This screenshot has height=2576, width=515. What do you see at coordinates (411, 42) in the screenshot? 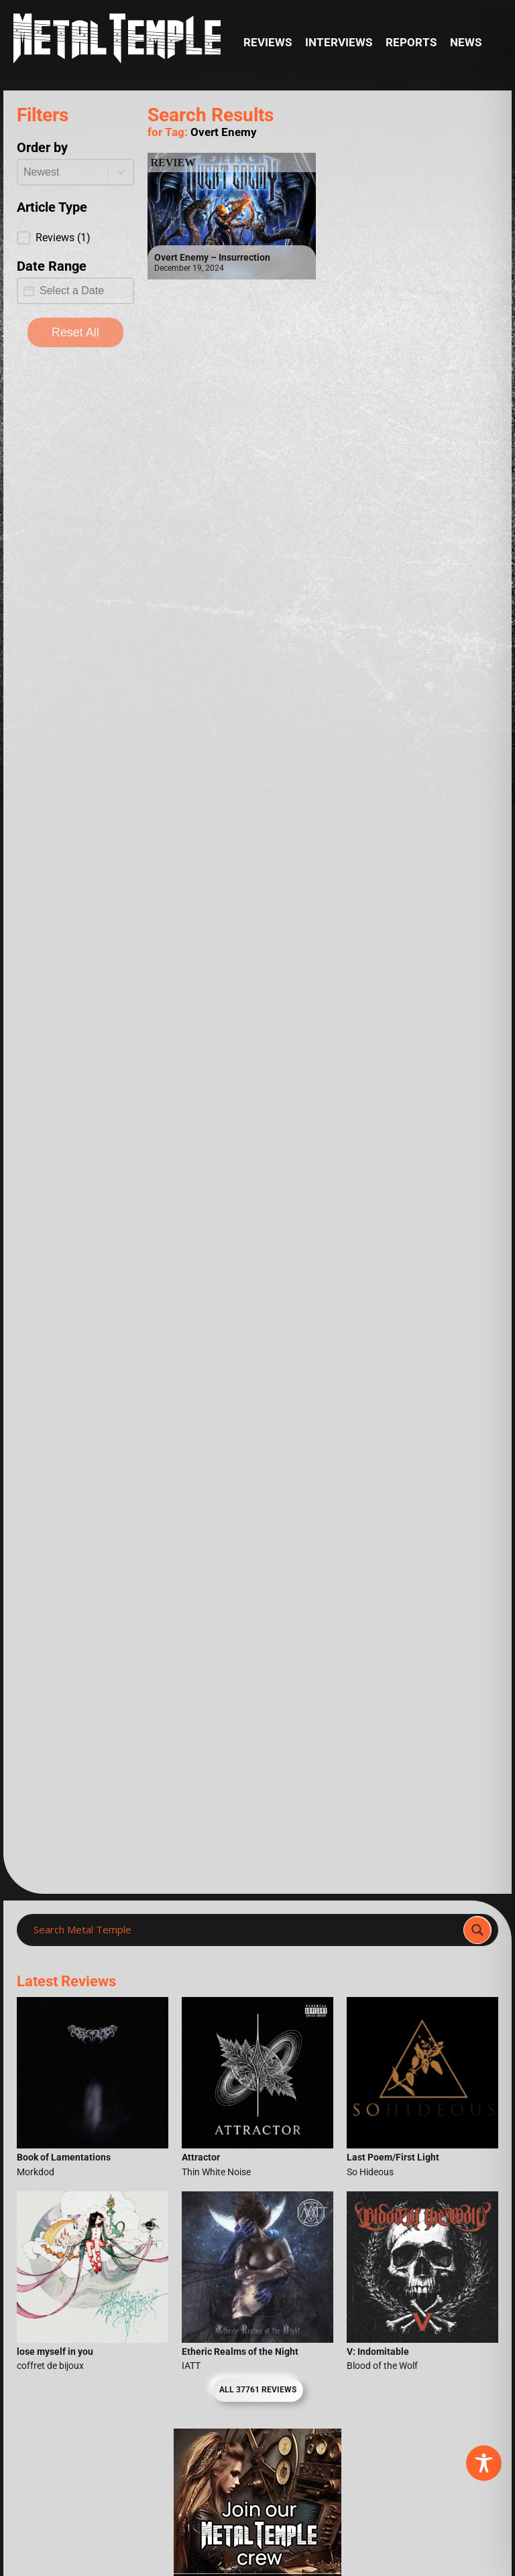
I see `Reports` at bounding box center [411, 42].